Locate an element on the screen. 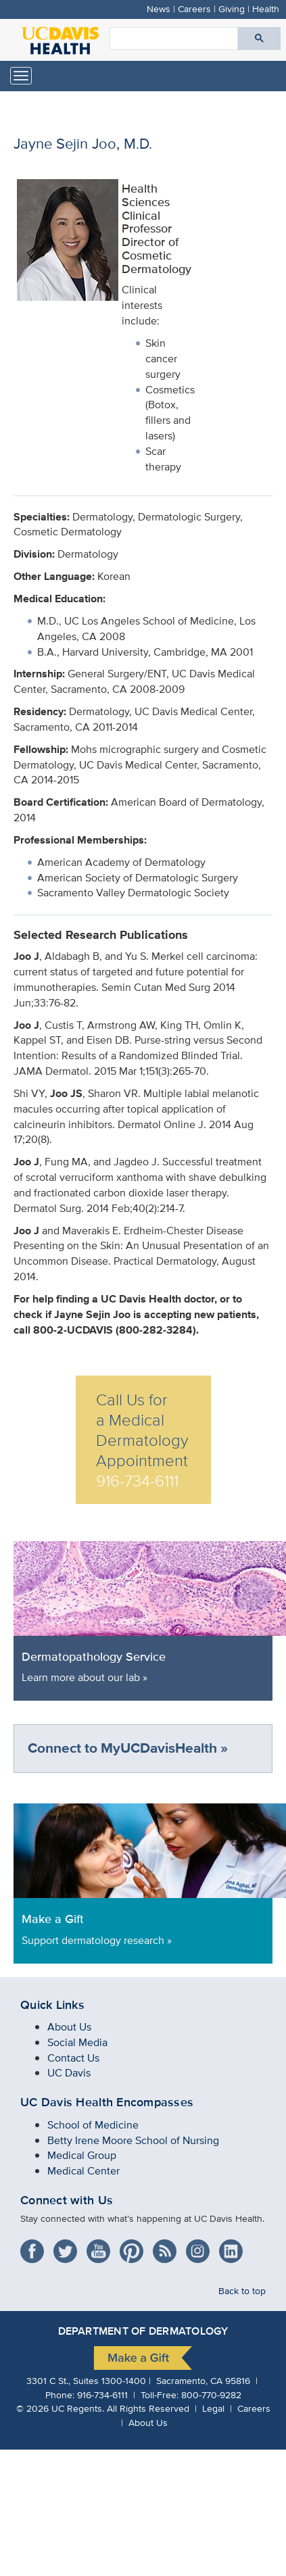 This screenshot has height=2576, width=286. Health is located at coordinates (265, 8).